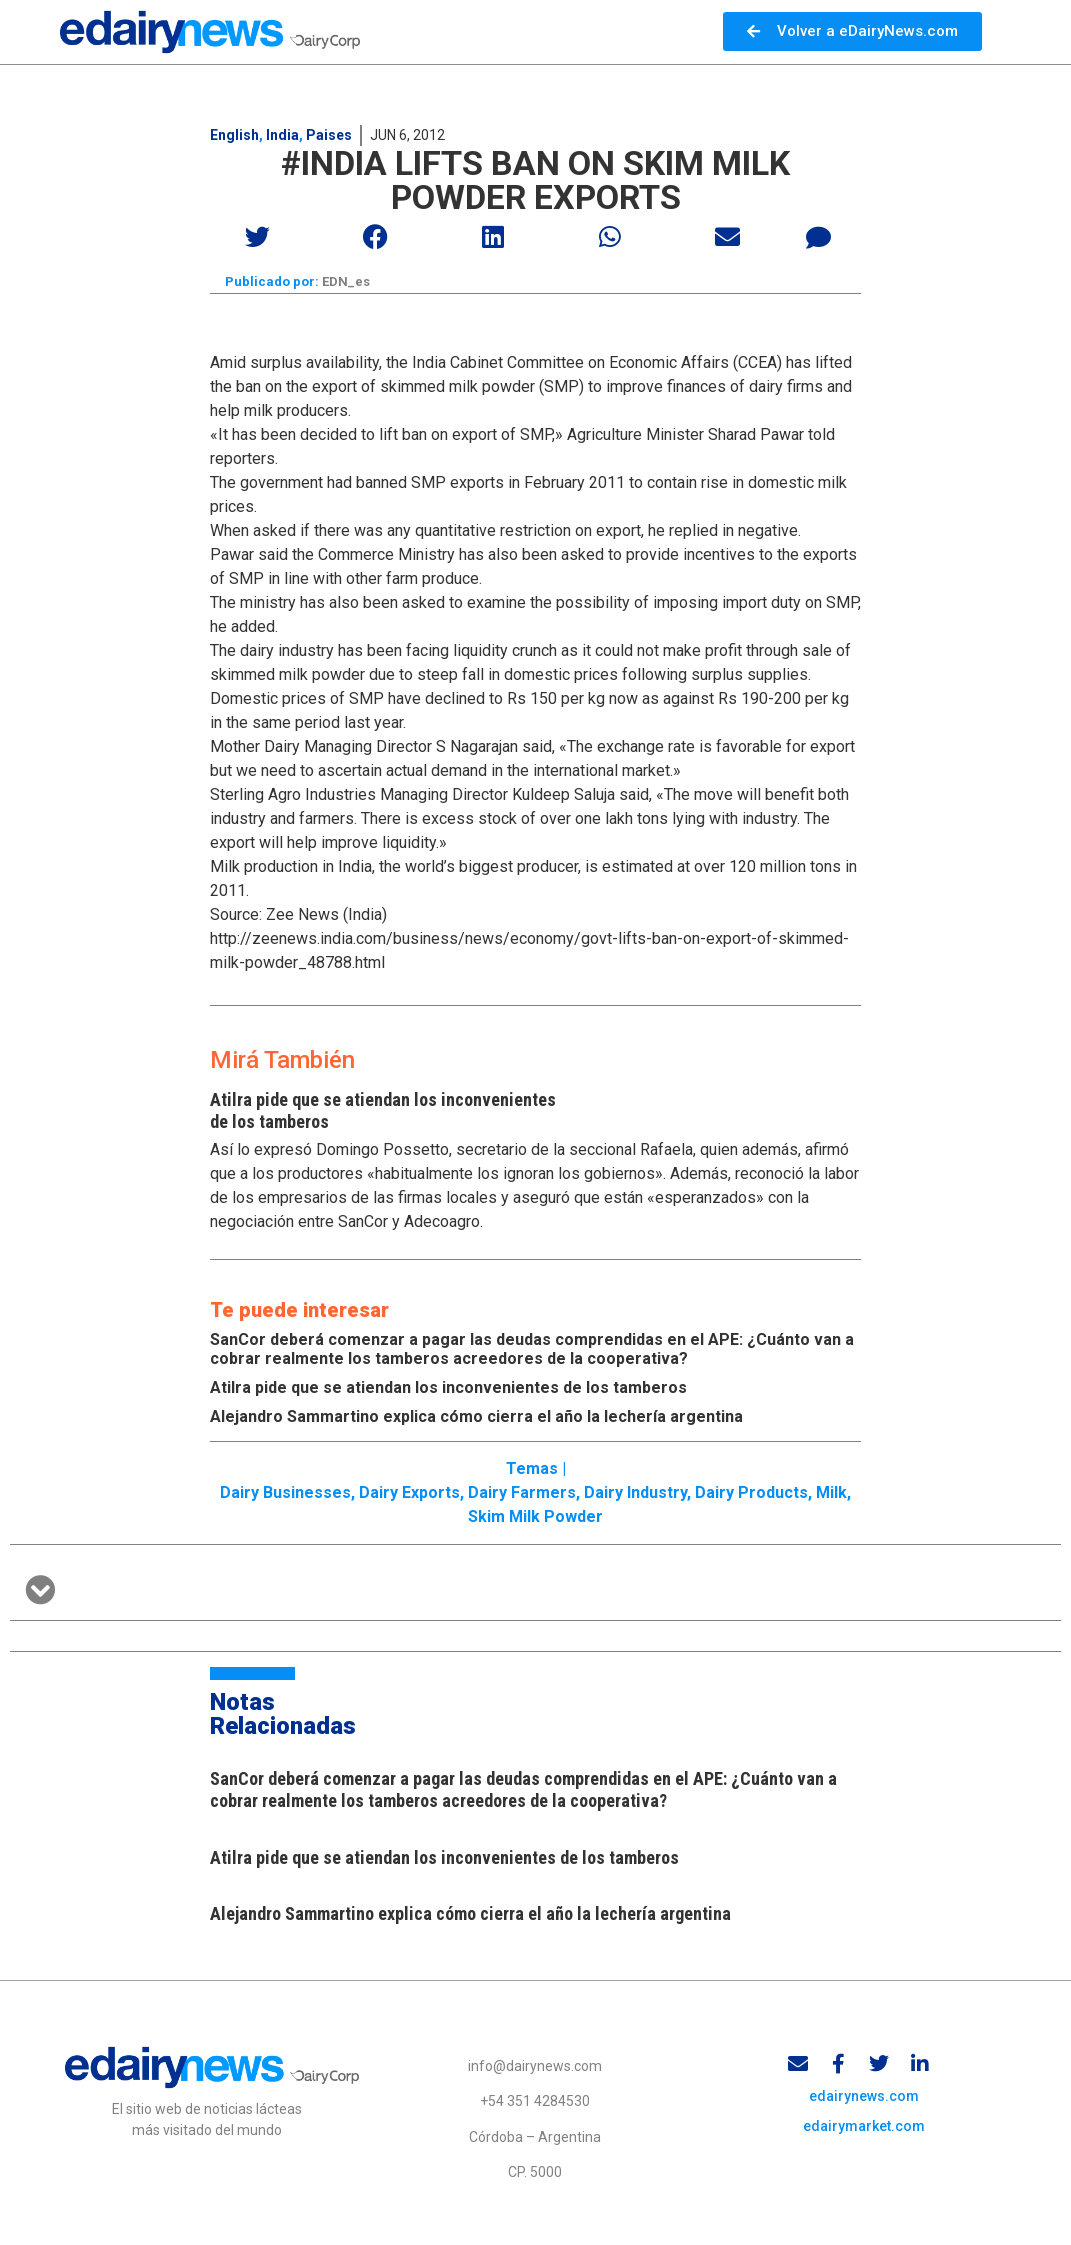 This screenshot has height=2245, width=1071. What do you see at coordinates (751, 1495) in the screenshot?
I see `Dairy products` at bounding box center [751, 1495].